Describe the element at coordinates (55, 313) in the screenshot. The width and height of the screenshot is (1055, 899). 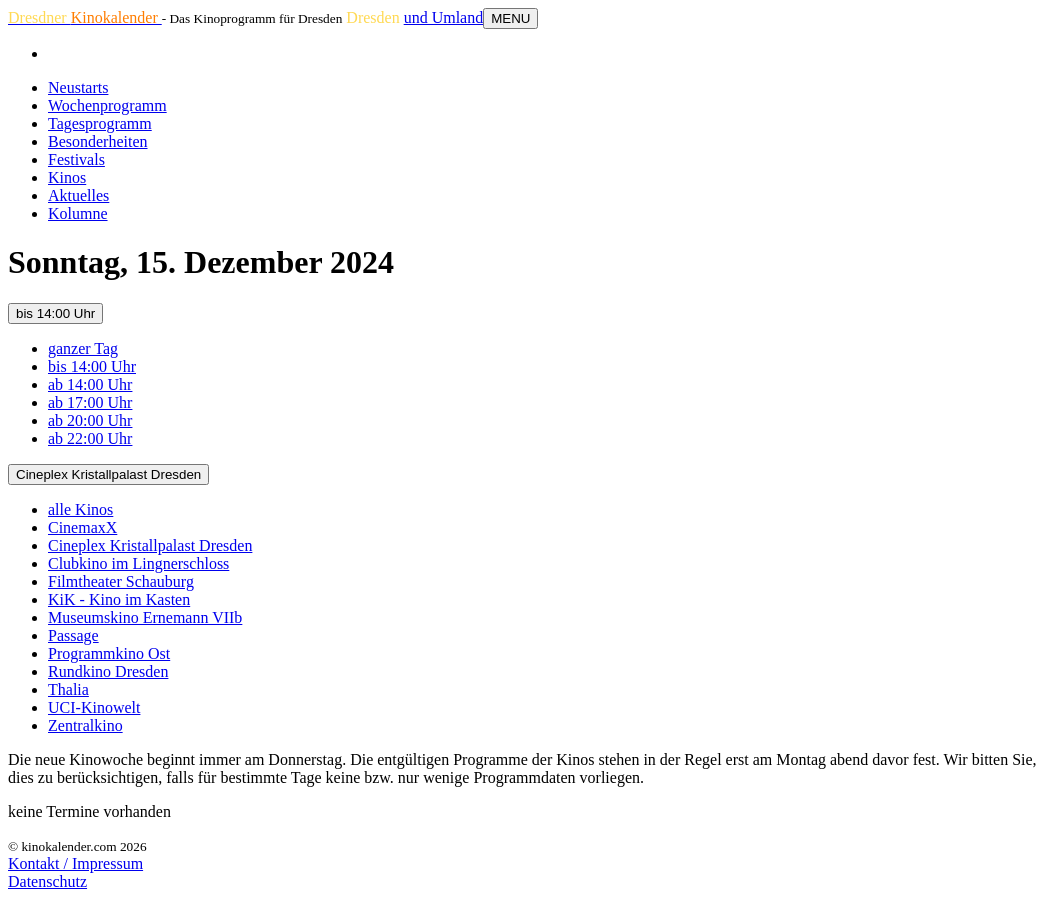
I see `bis 14:00 Uhr` at that location.